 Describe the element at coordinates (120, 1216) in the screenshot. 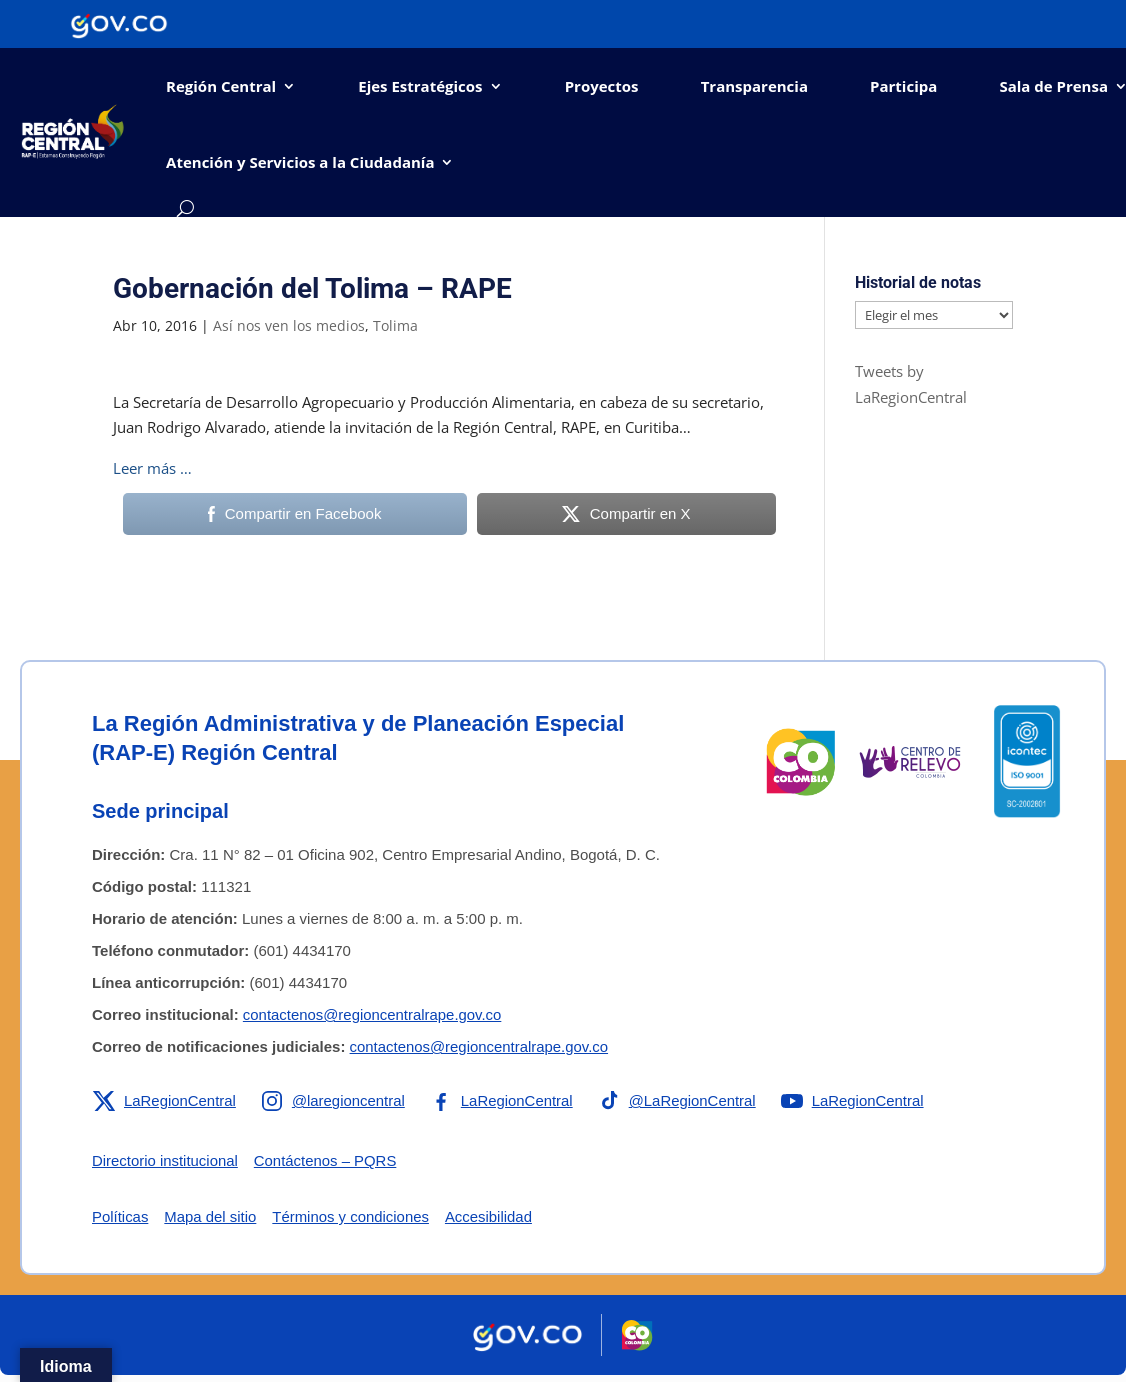

I see `Políticas` at that location.